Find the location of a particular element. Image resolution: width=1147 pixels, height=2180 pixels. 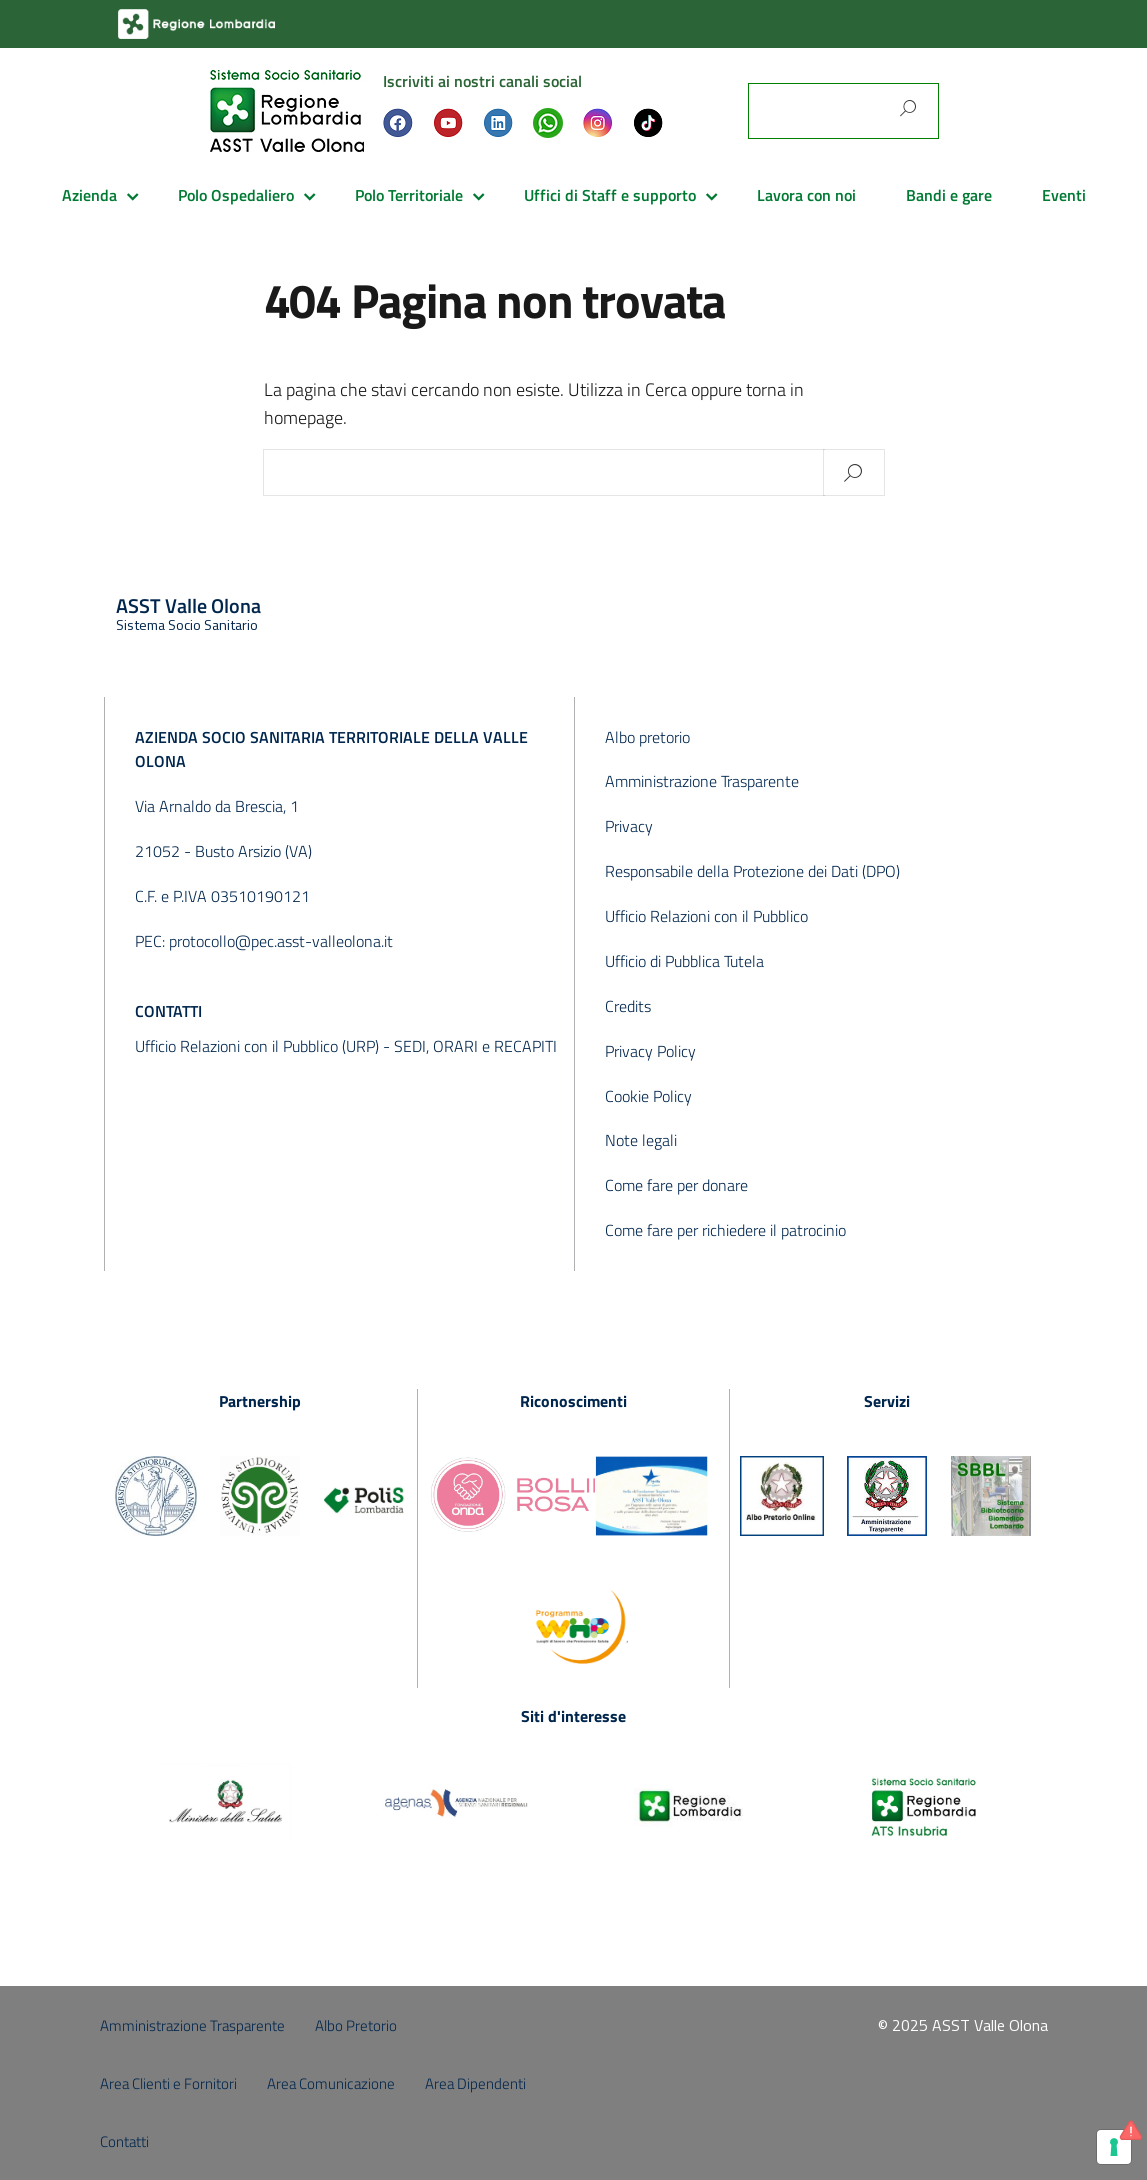

Albo pretorio is located at coordinates (647, 737).